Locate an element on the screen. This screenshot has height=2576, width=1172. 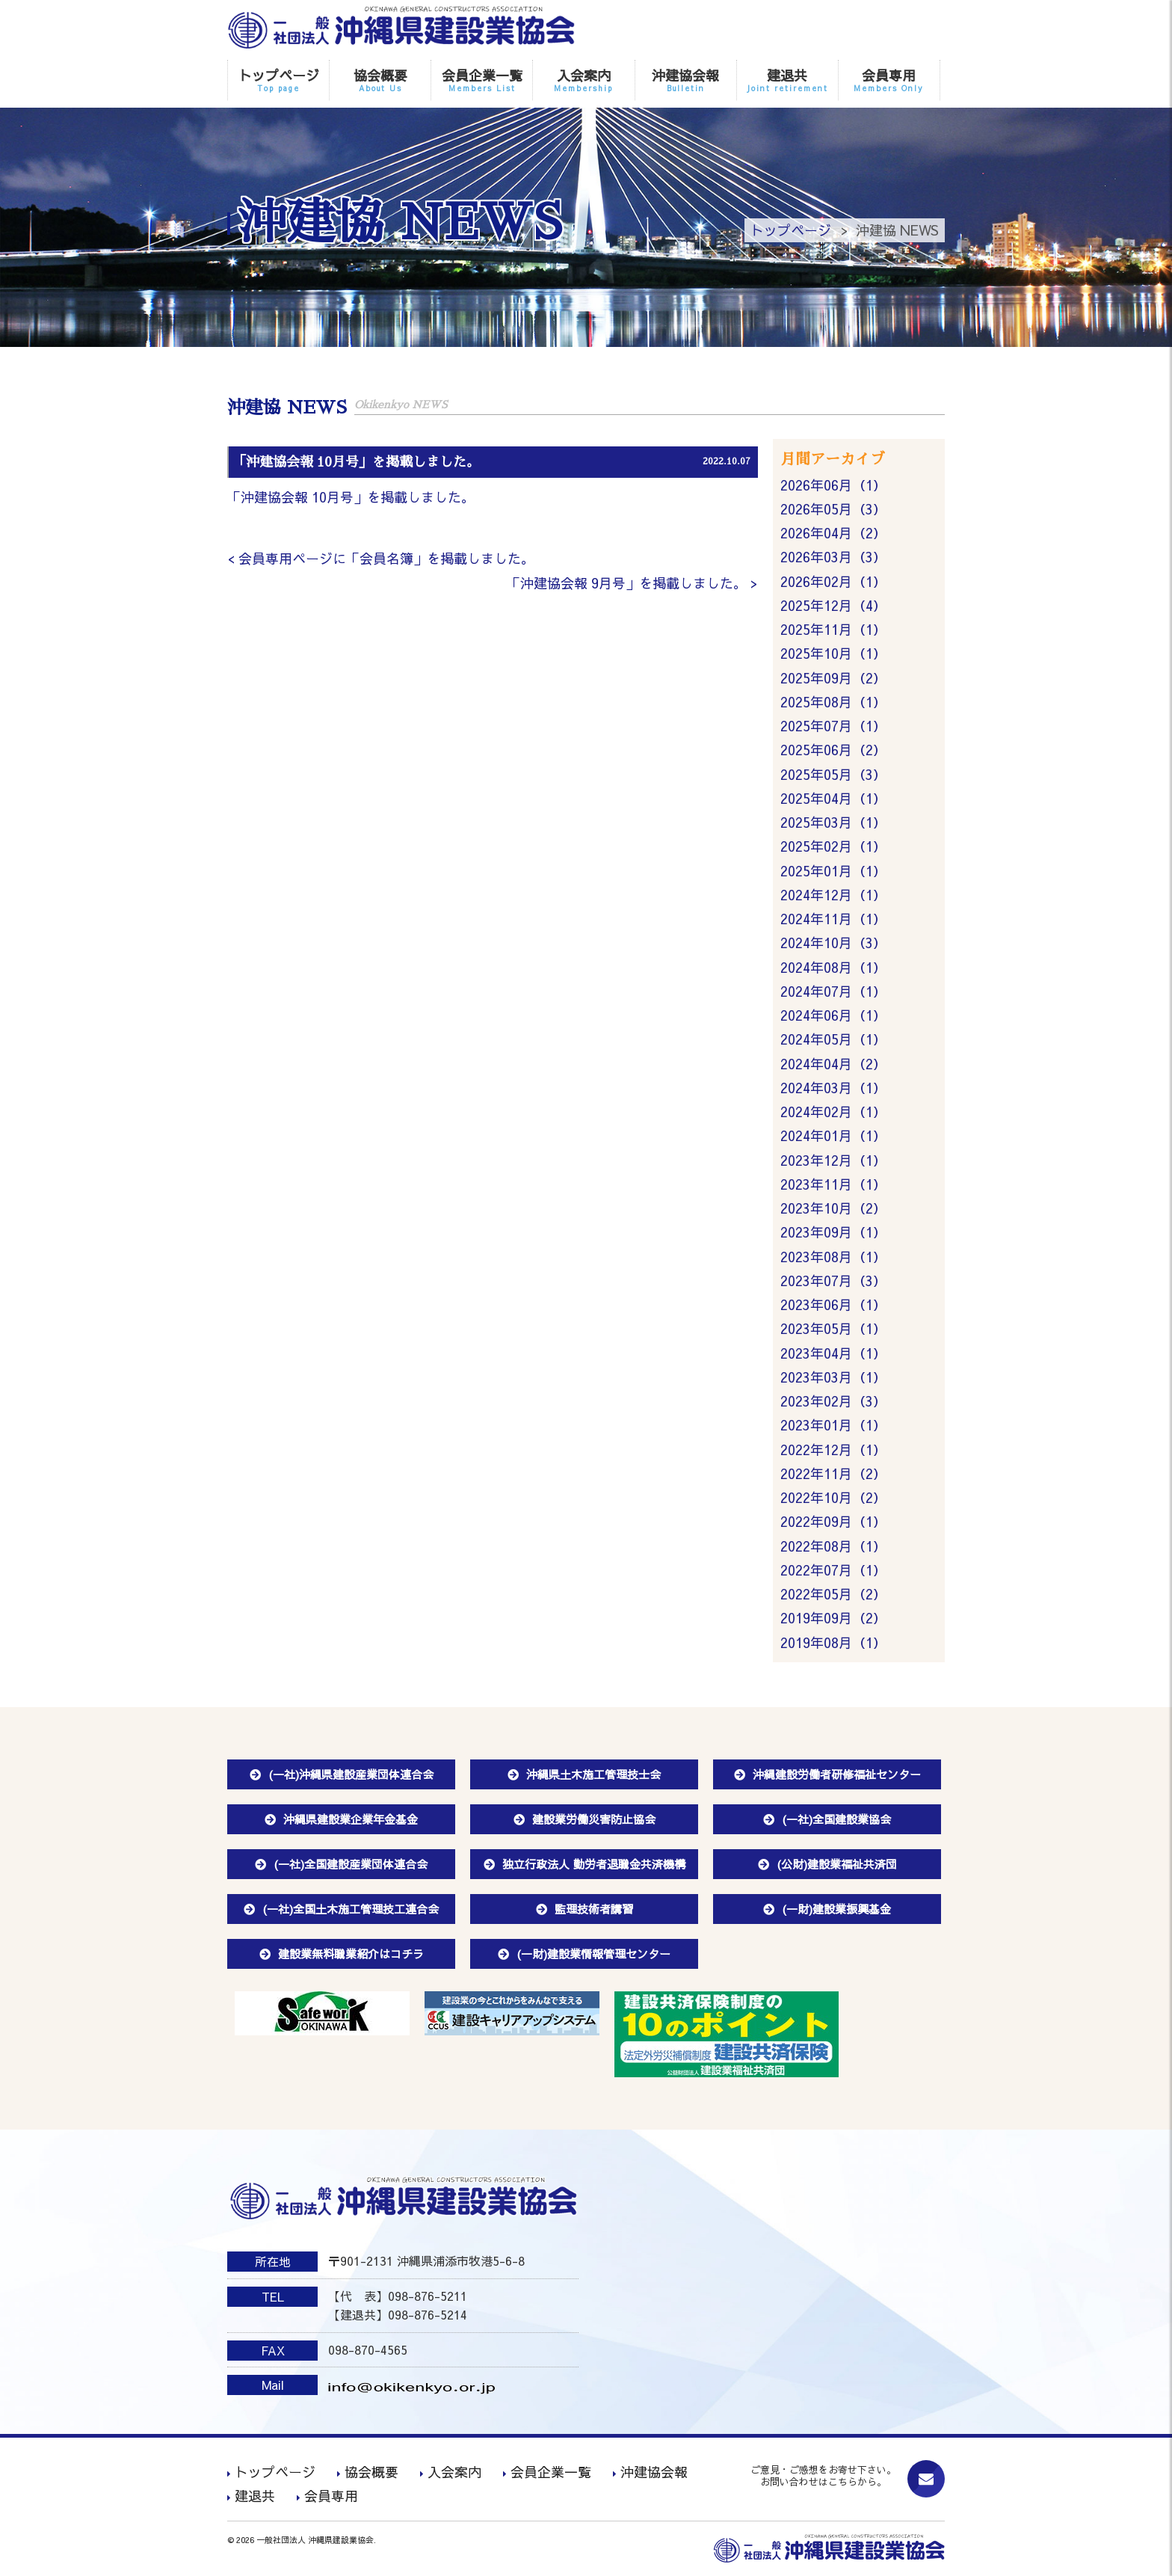
(公財)建設業福祉共済団 is located at coordinates (837, 1869).